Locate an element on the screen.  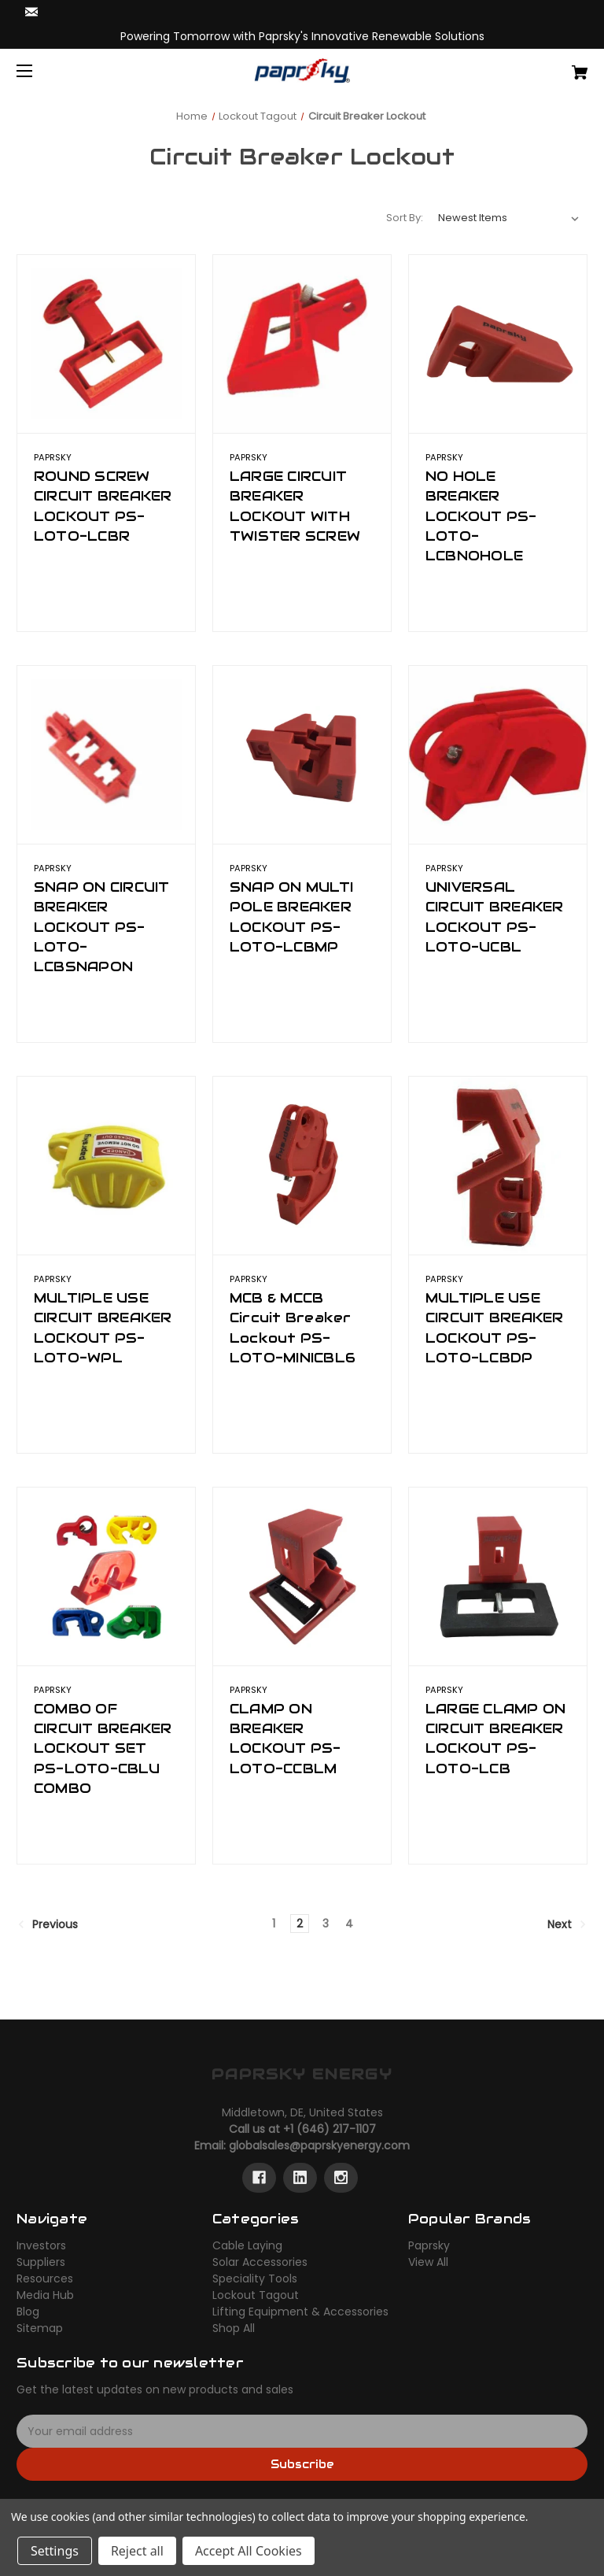
Settings is located at coordinates (55, 2550).